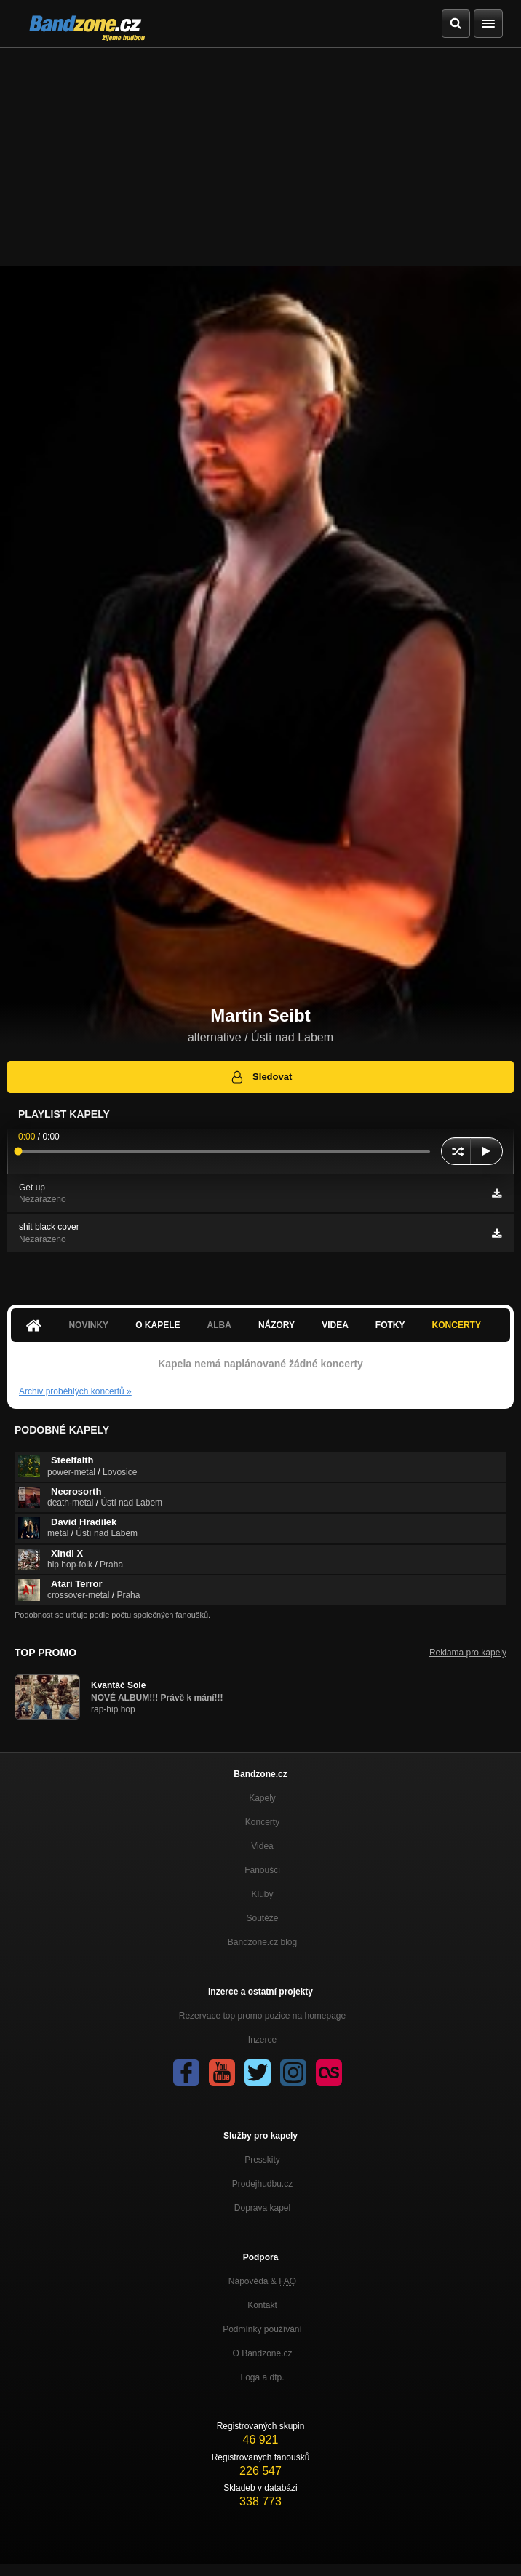 The image size is (521, 2576). What do you see at coordinates (262, 2040) in the screenshot?
I see `Inzerce` at bounding box center [262, 2040].